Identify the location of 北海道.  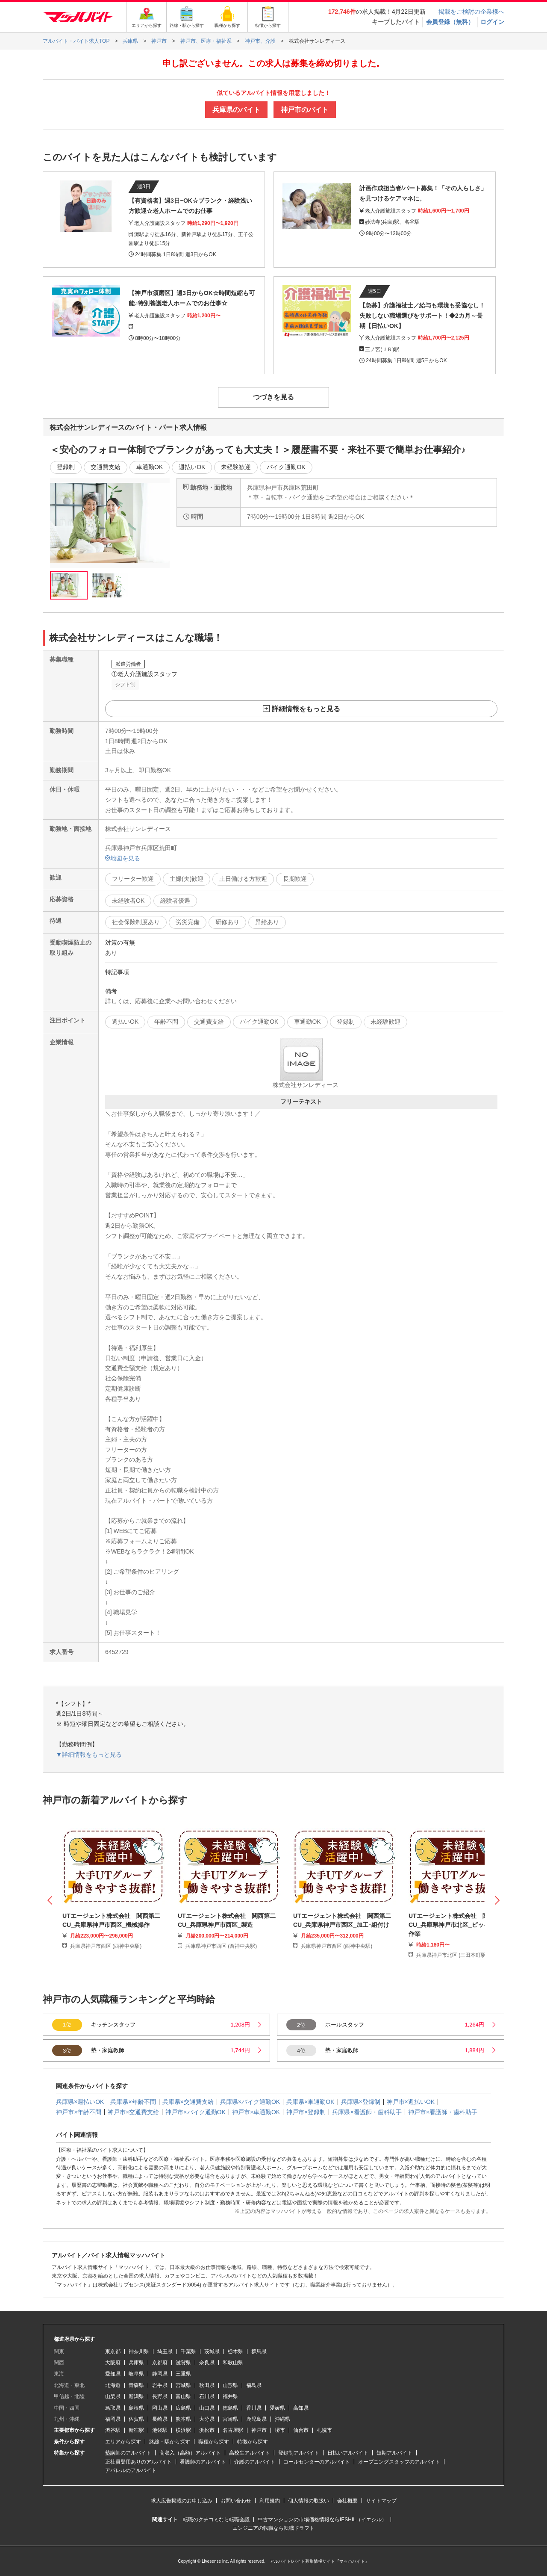
(113, 2385).